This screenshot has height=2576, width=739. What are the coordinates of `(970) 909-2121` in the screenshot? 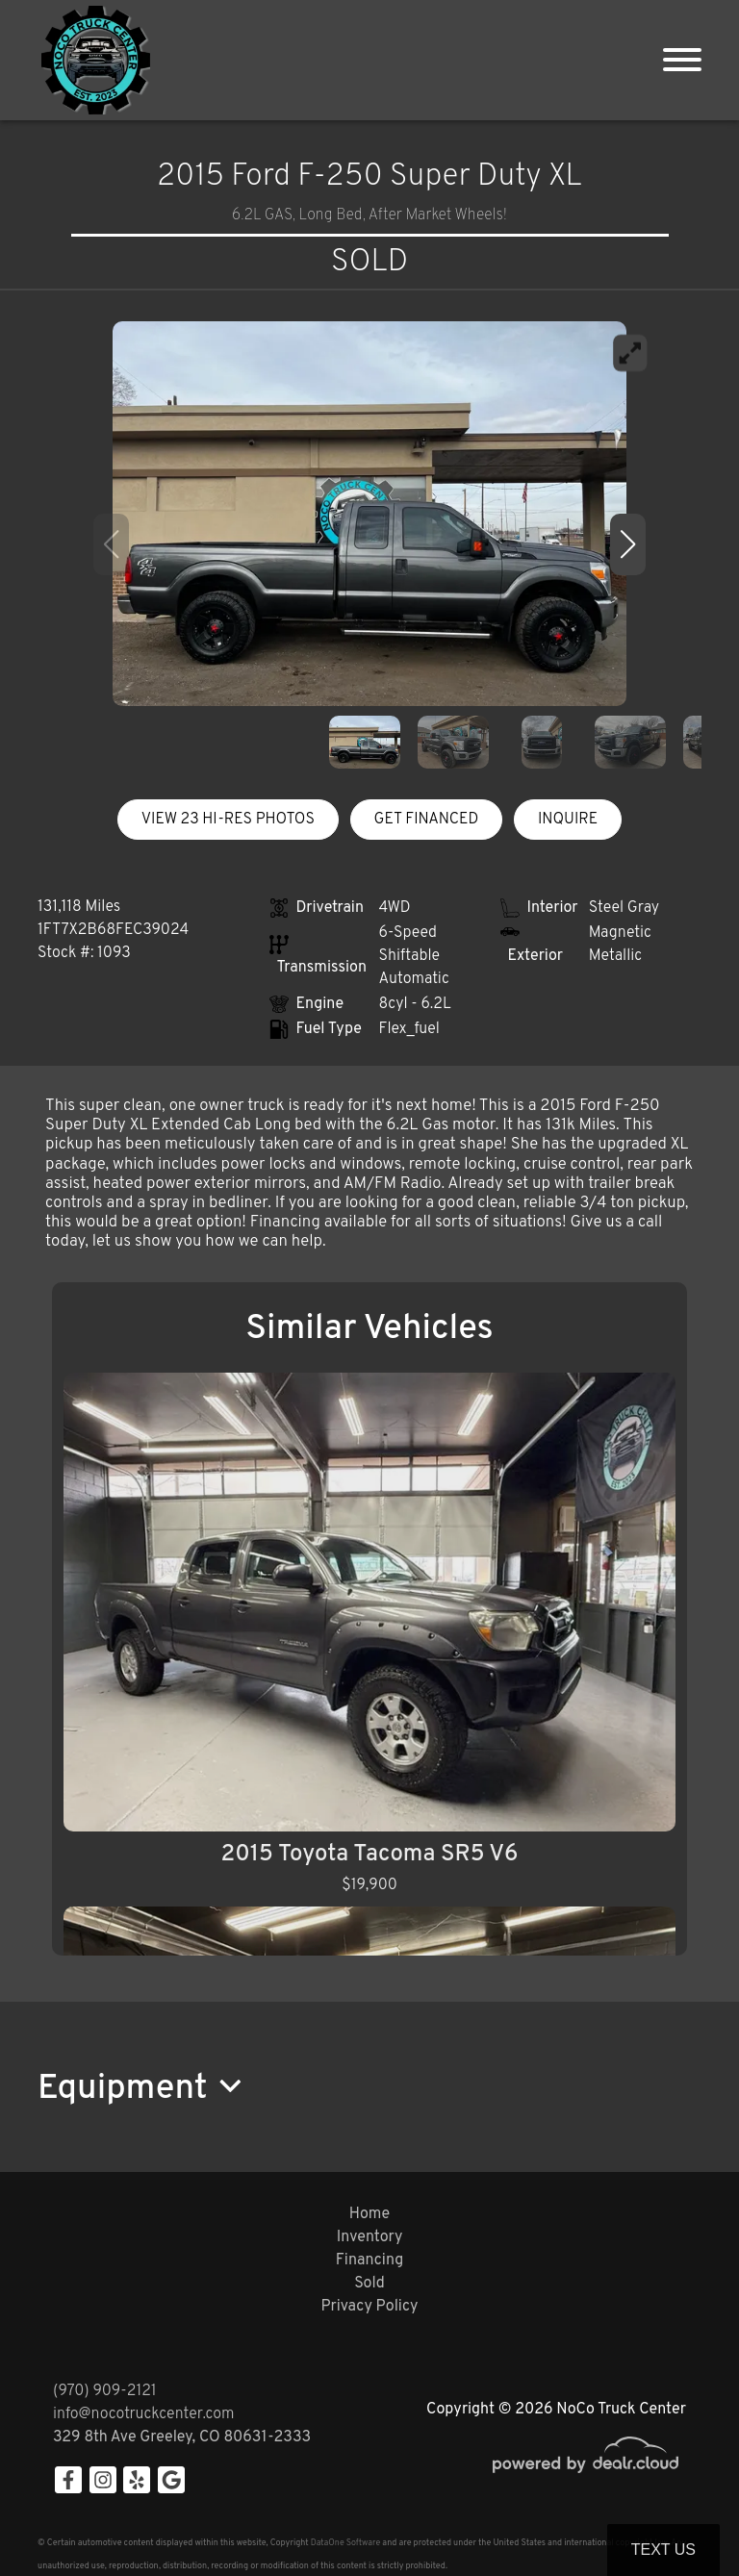 It's located at (105, 2391).